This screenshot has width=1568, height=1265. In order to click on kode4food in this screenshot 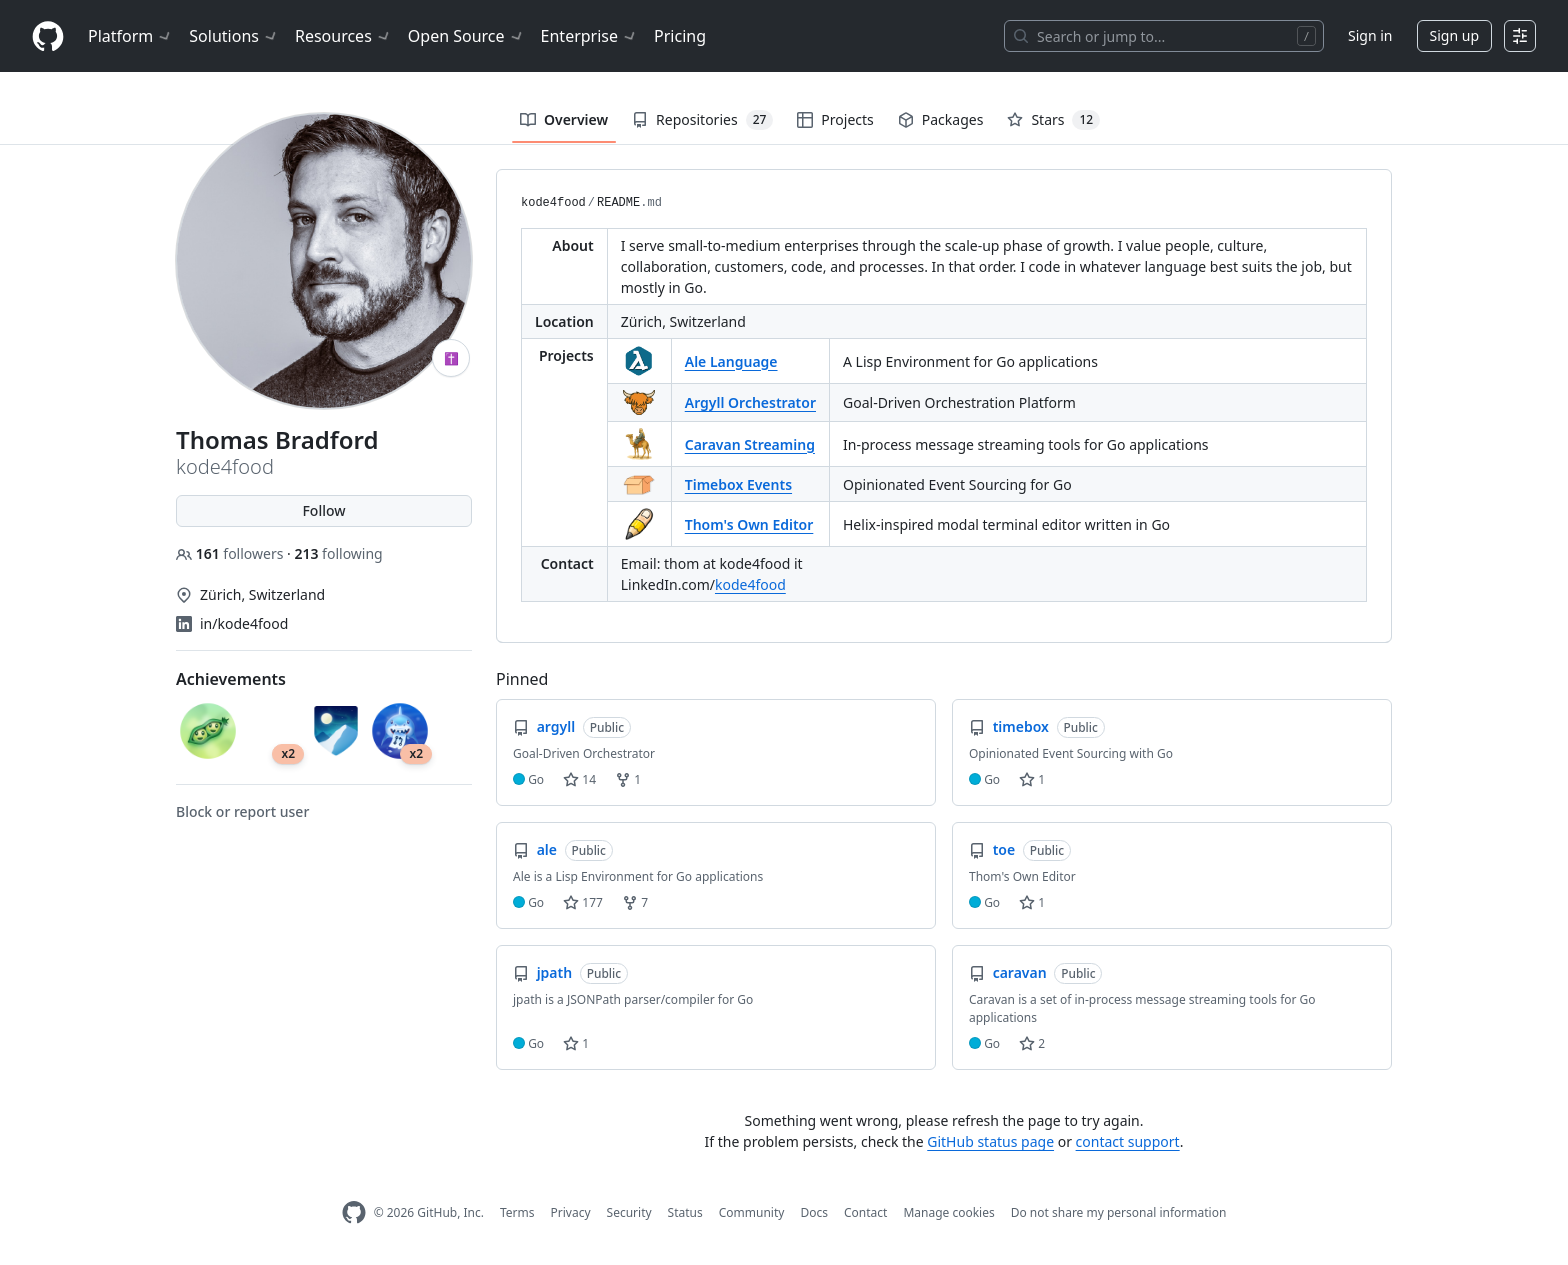, I will do `click(553, 203)`.